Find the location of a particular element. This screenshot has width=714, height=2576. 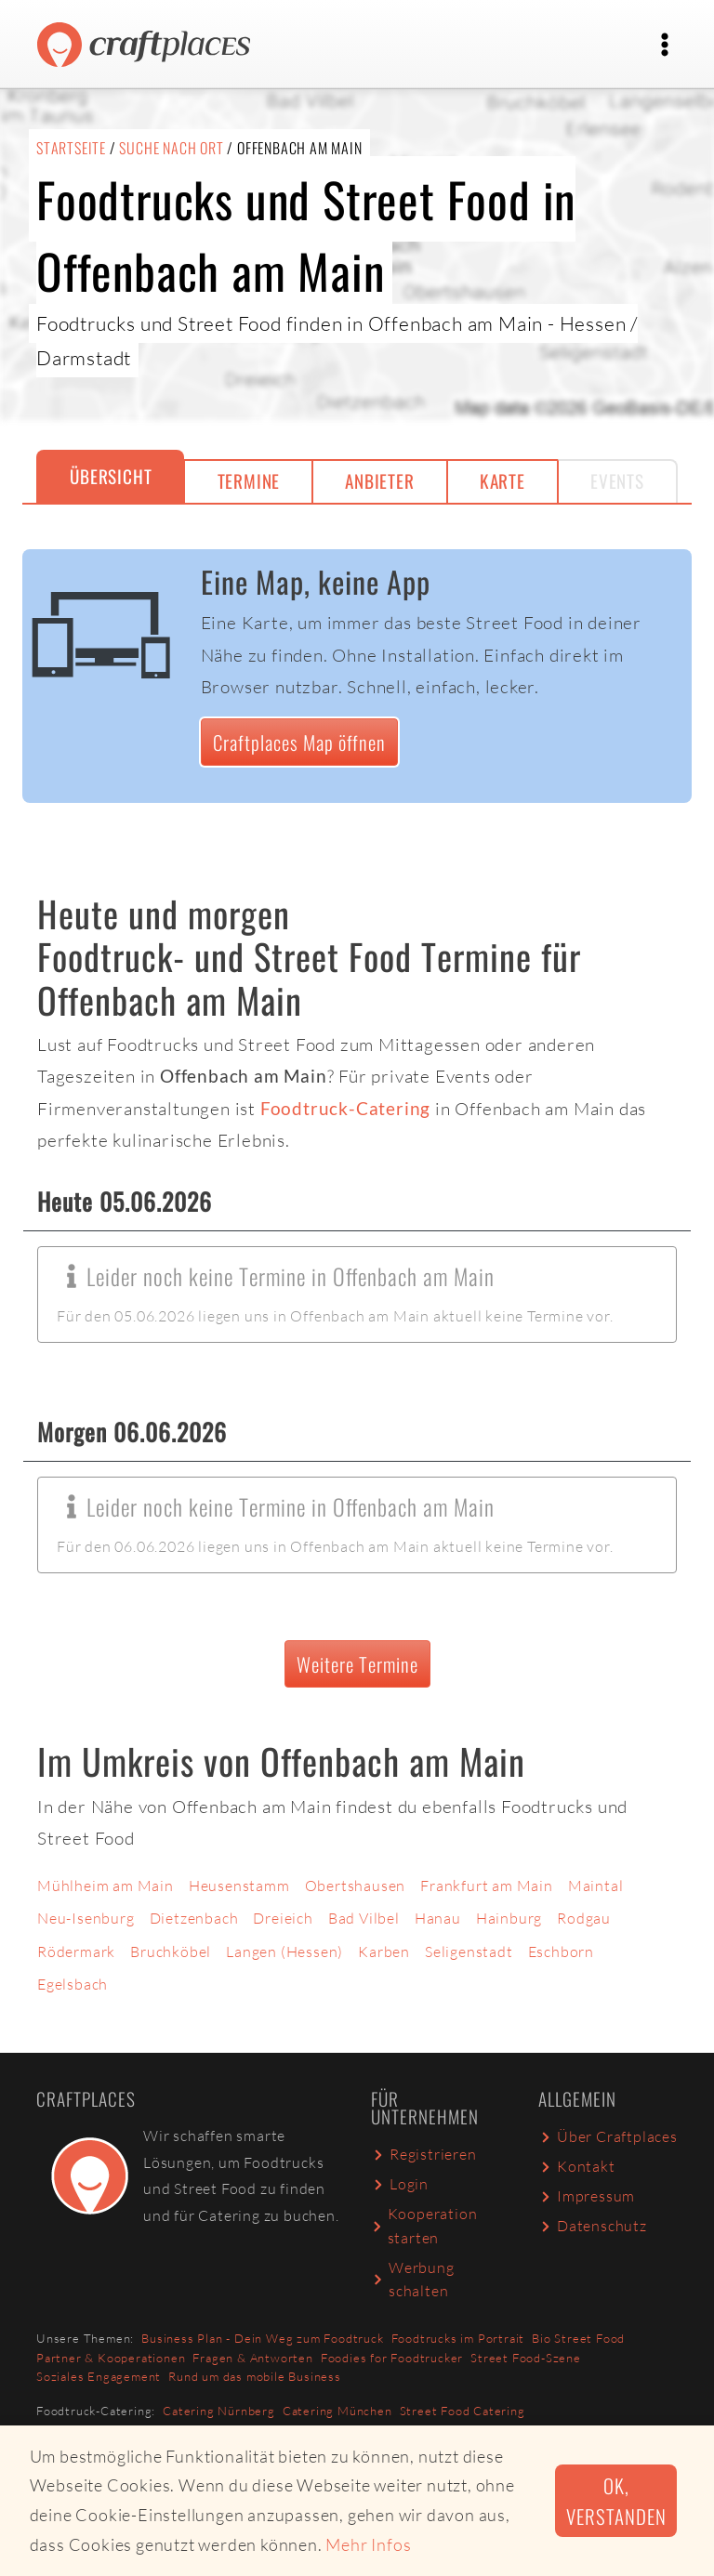

Events is located at coordinates (617, 480).